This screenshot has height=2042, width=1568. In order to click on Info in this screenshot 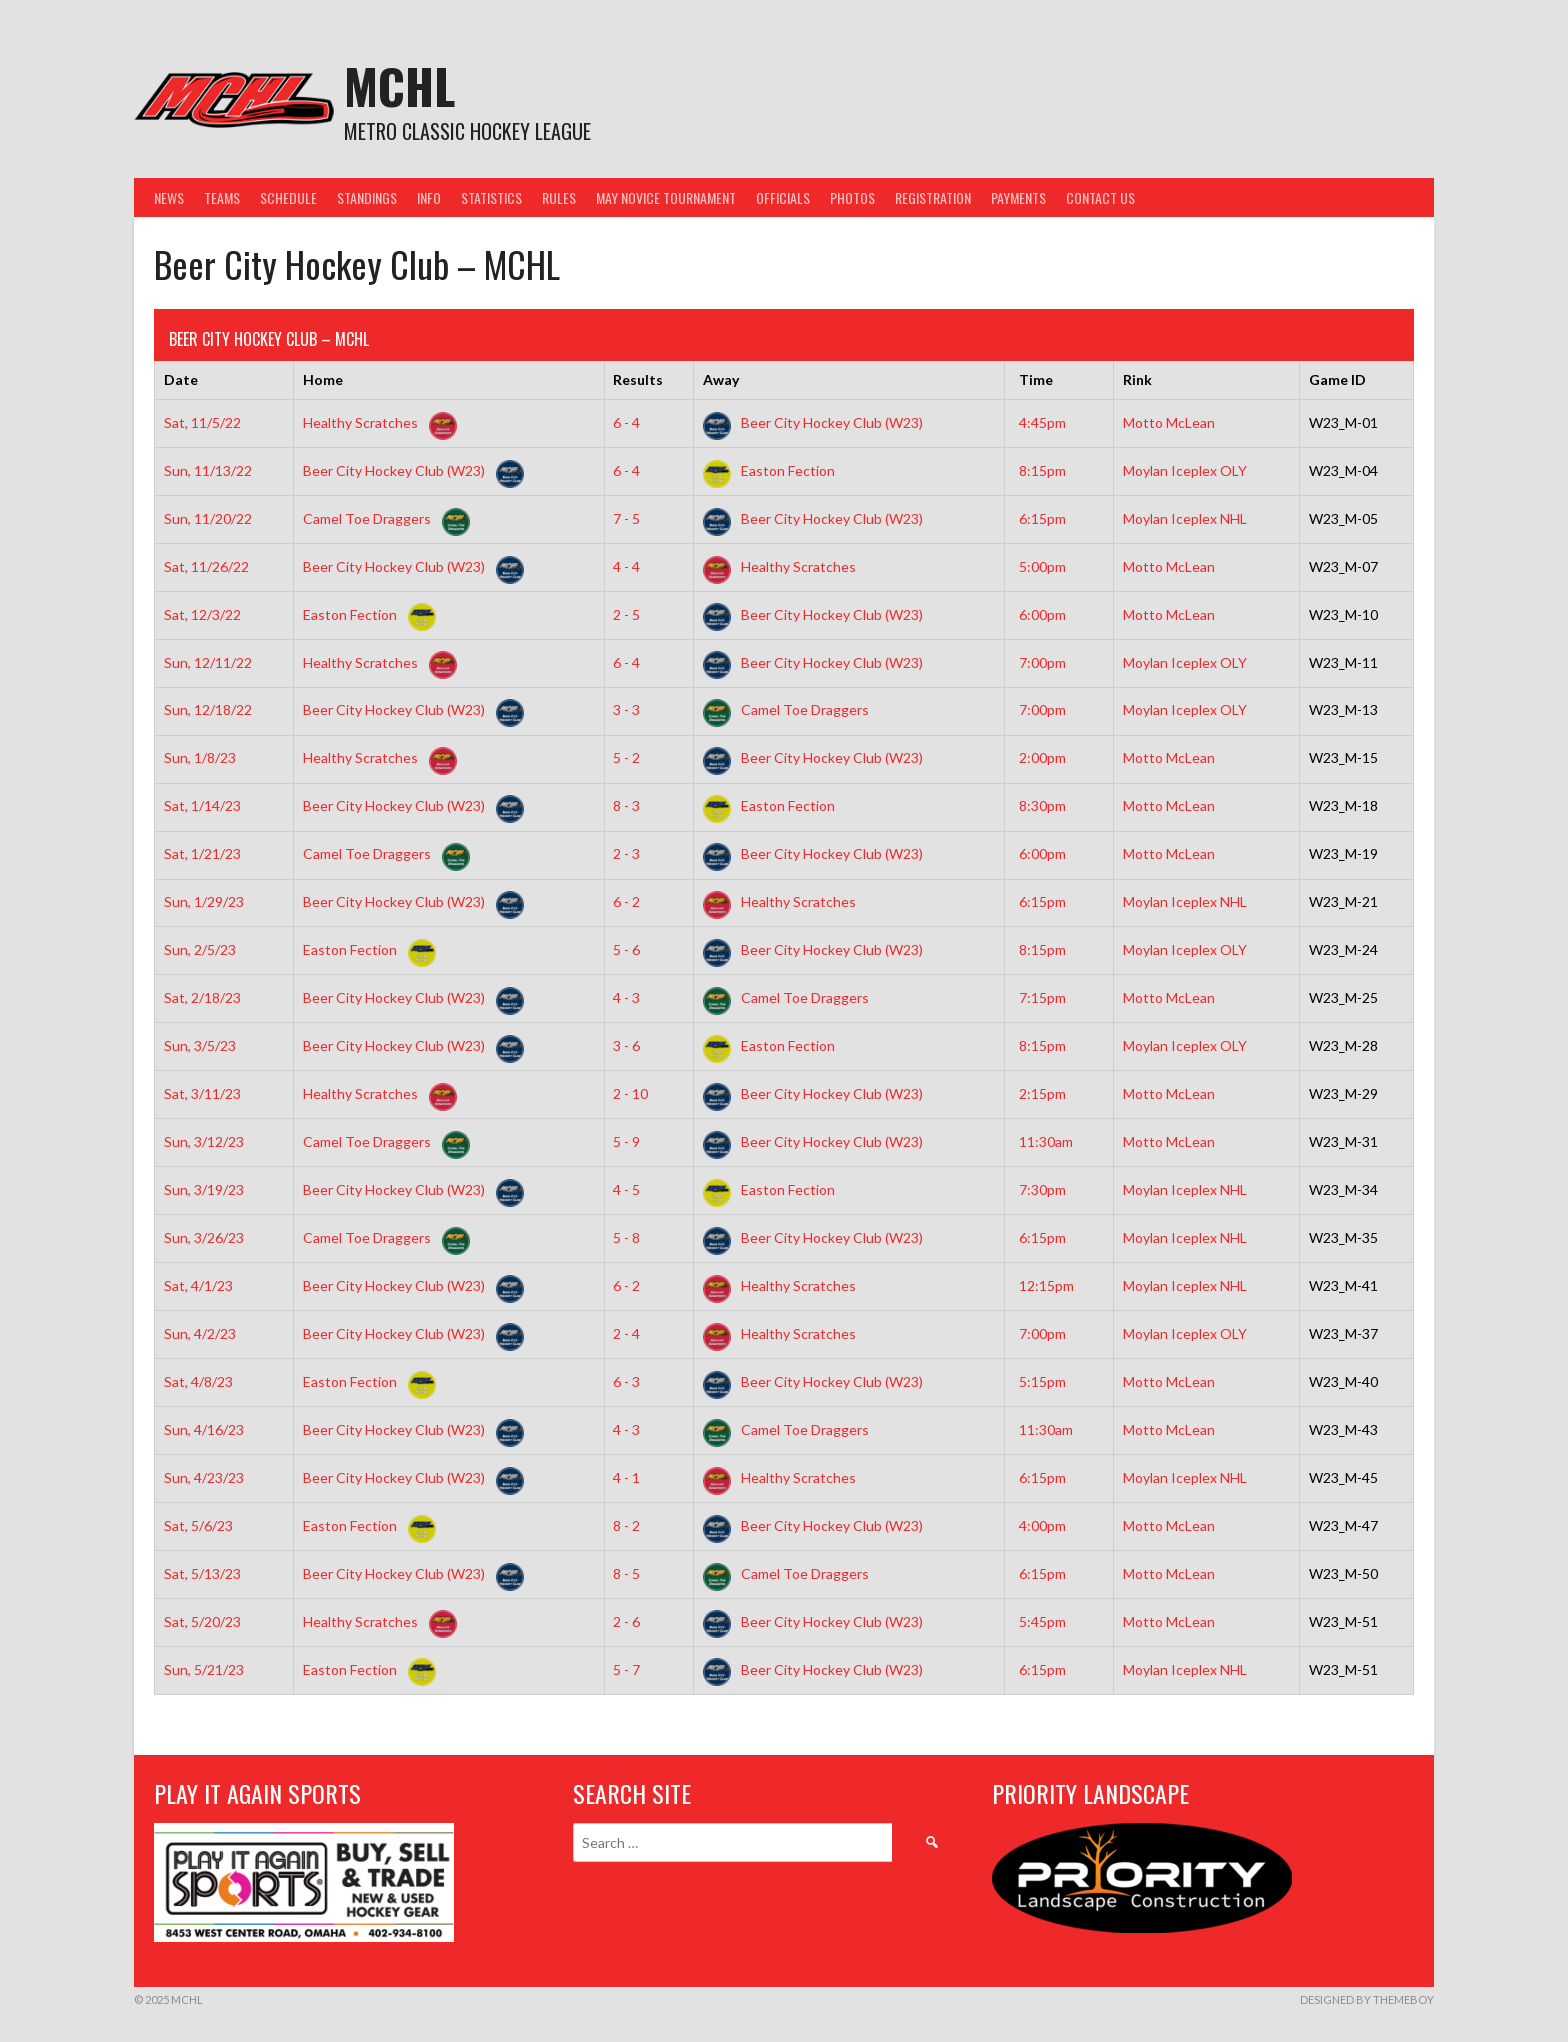, I will do `click(429, 197)`.